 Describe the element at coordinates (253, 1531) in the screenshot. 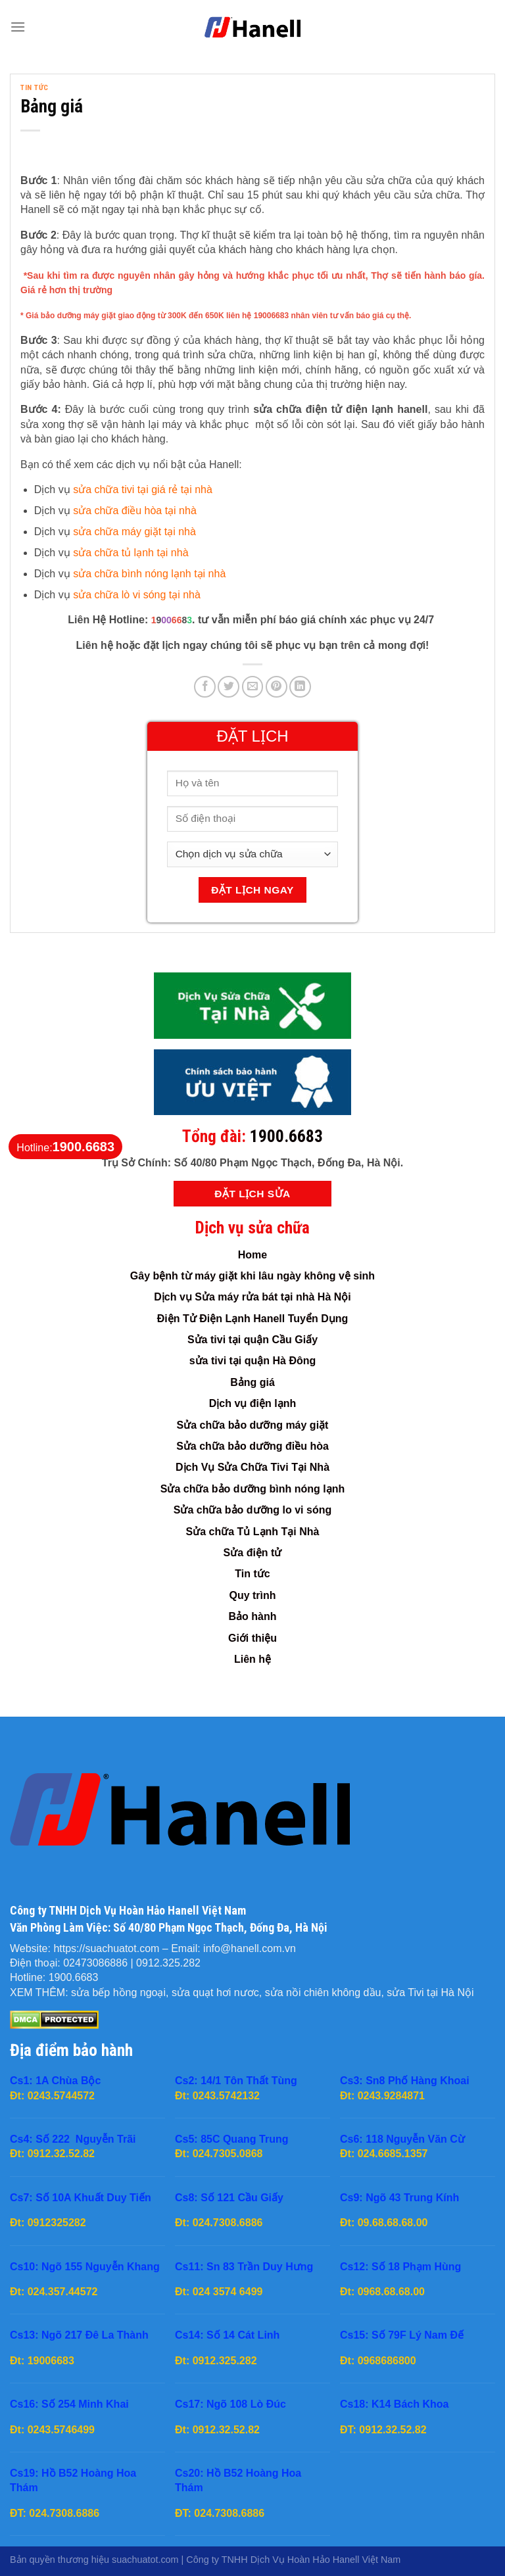

I see `Sửa chữa Tủ Lạnh Tại Nhà` at that location.